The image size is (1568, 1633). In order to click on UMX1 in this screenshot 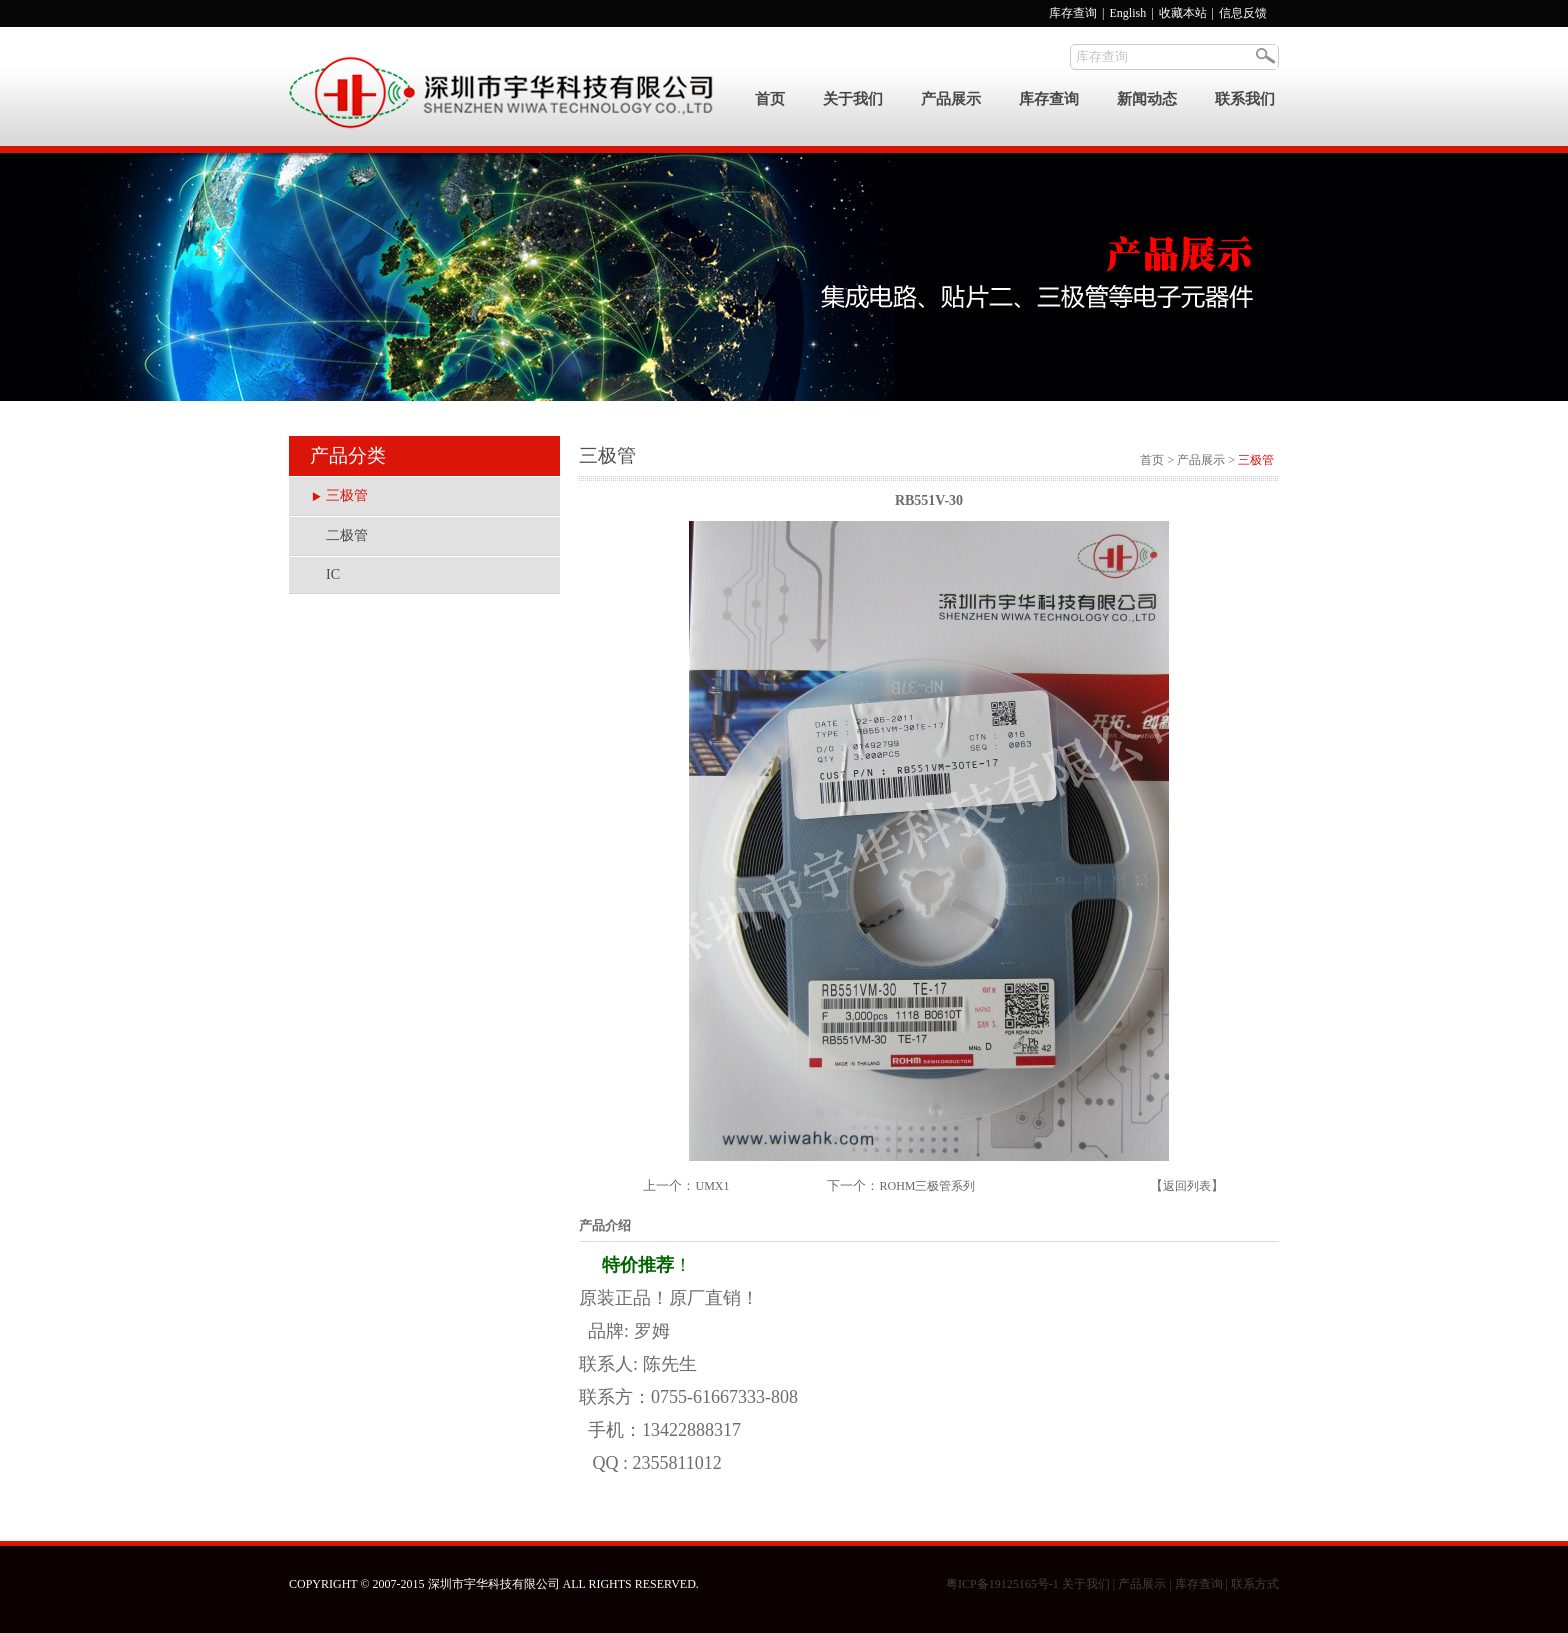, I will do `click(712, 1186)`.